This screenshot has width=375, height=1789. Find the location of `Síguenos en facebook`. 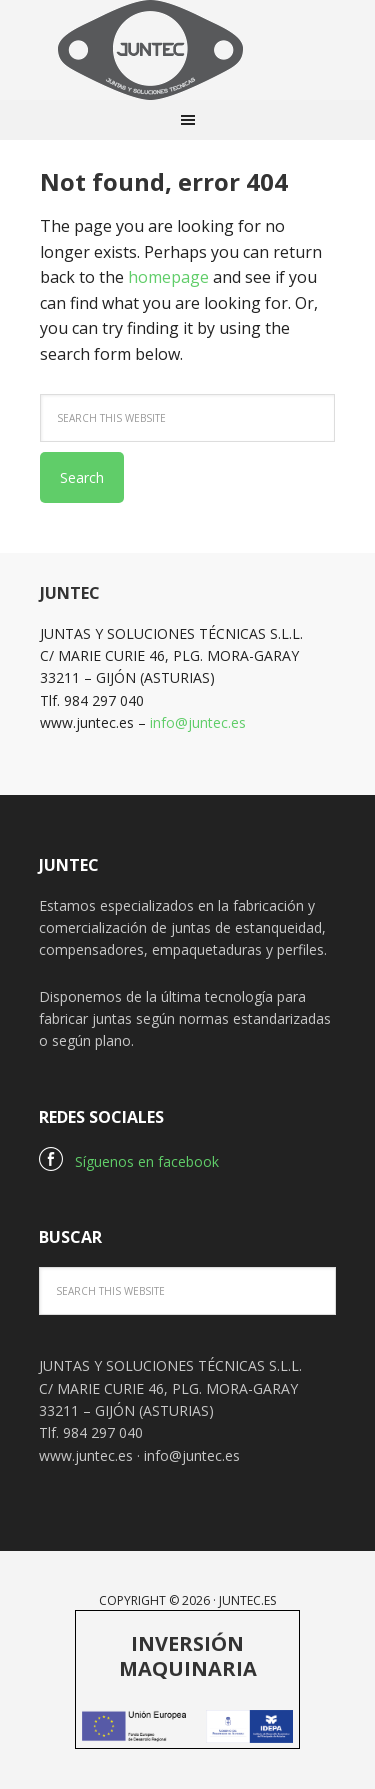

Síguenos en facebook is located at coordinates (129, 1161).